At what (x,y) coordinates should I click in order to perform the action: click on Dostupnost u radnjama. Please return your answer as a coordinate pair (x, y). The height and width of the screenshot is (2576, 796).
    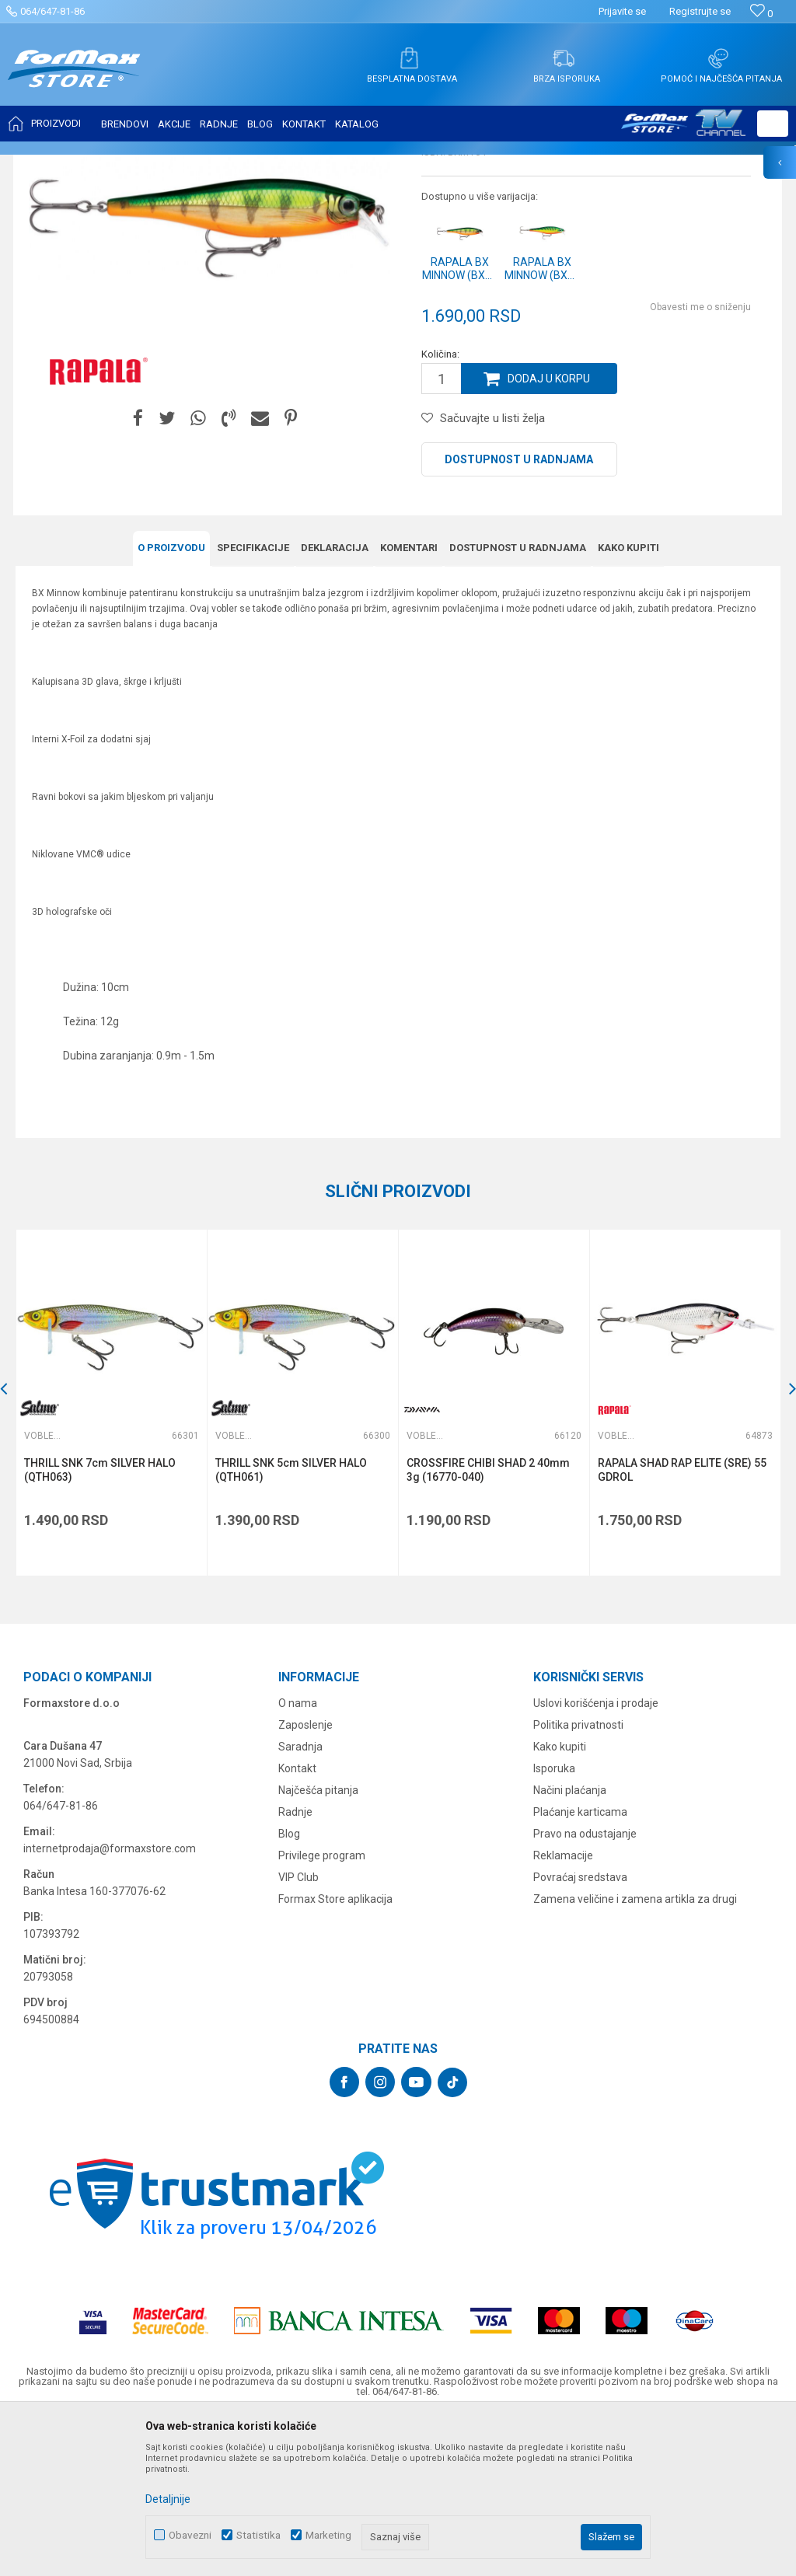
    Looking at the image, I should click on (519, 614).